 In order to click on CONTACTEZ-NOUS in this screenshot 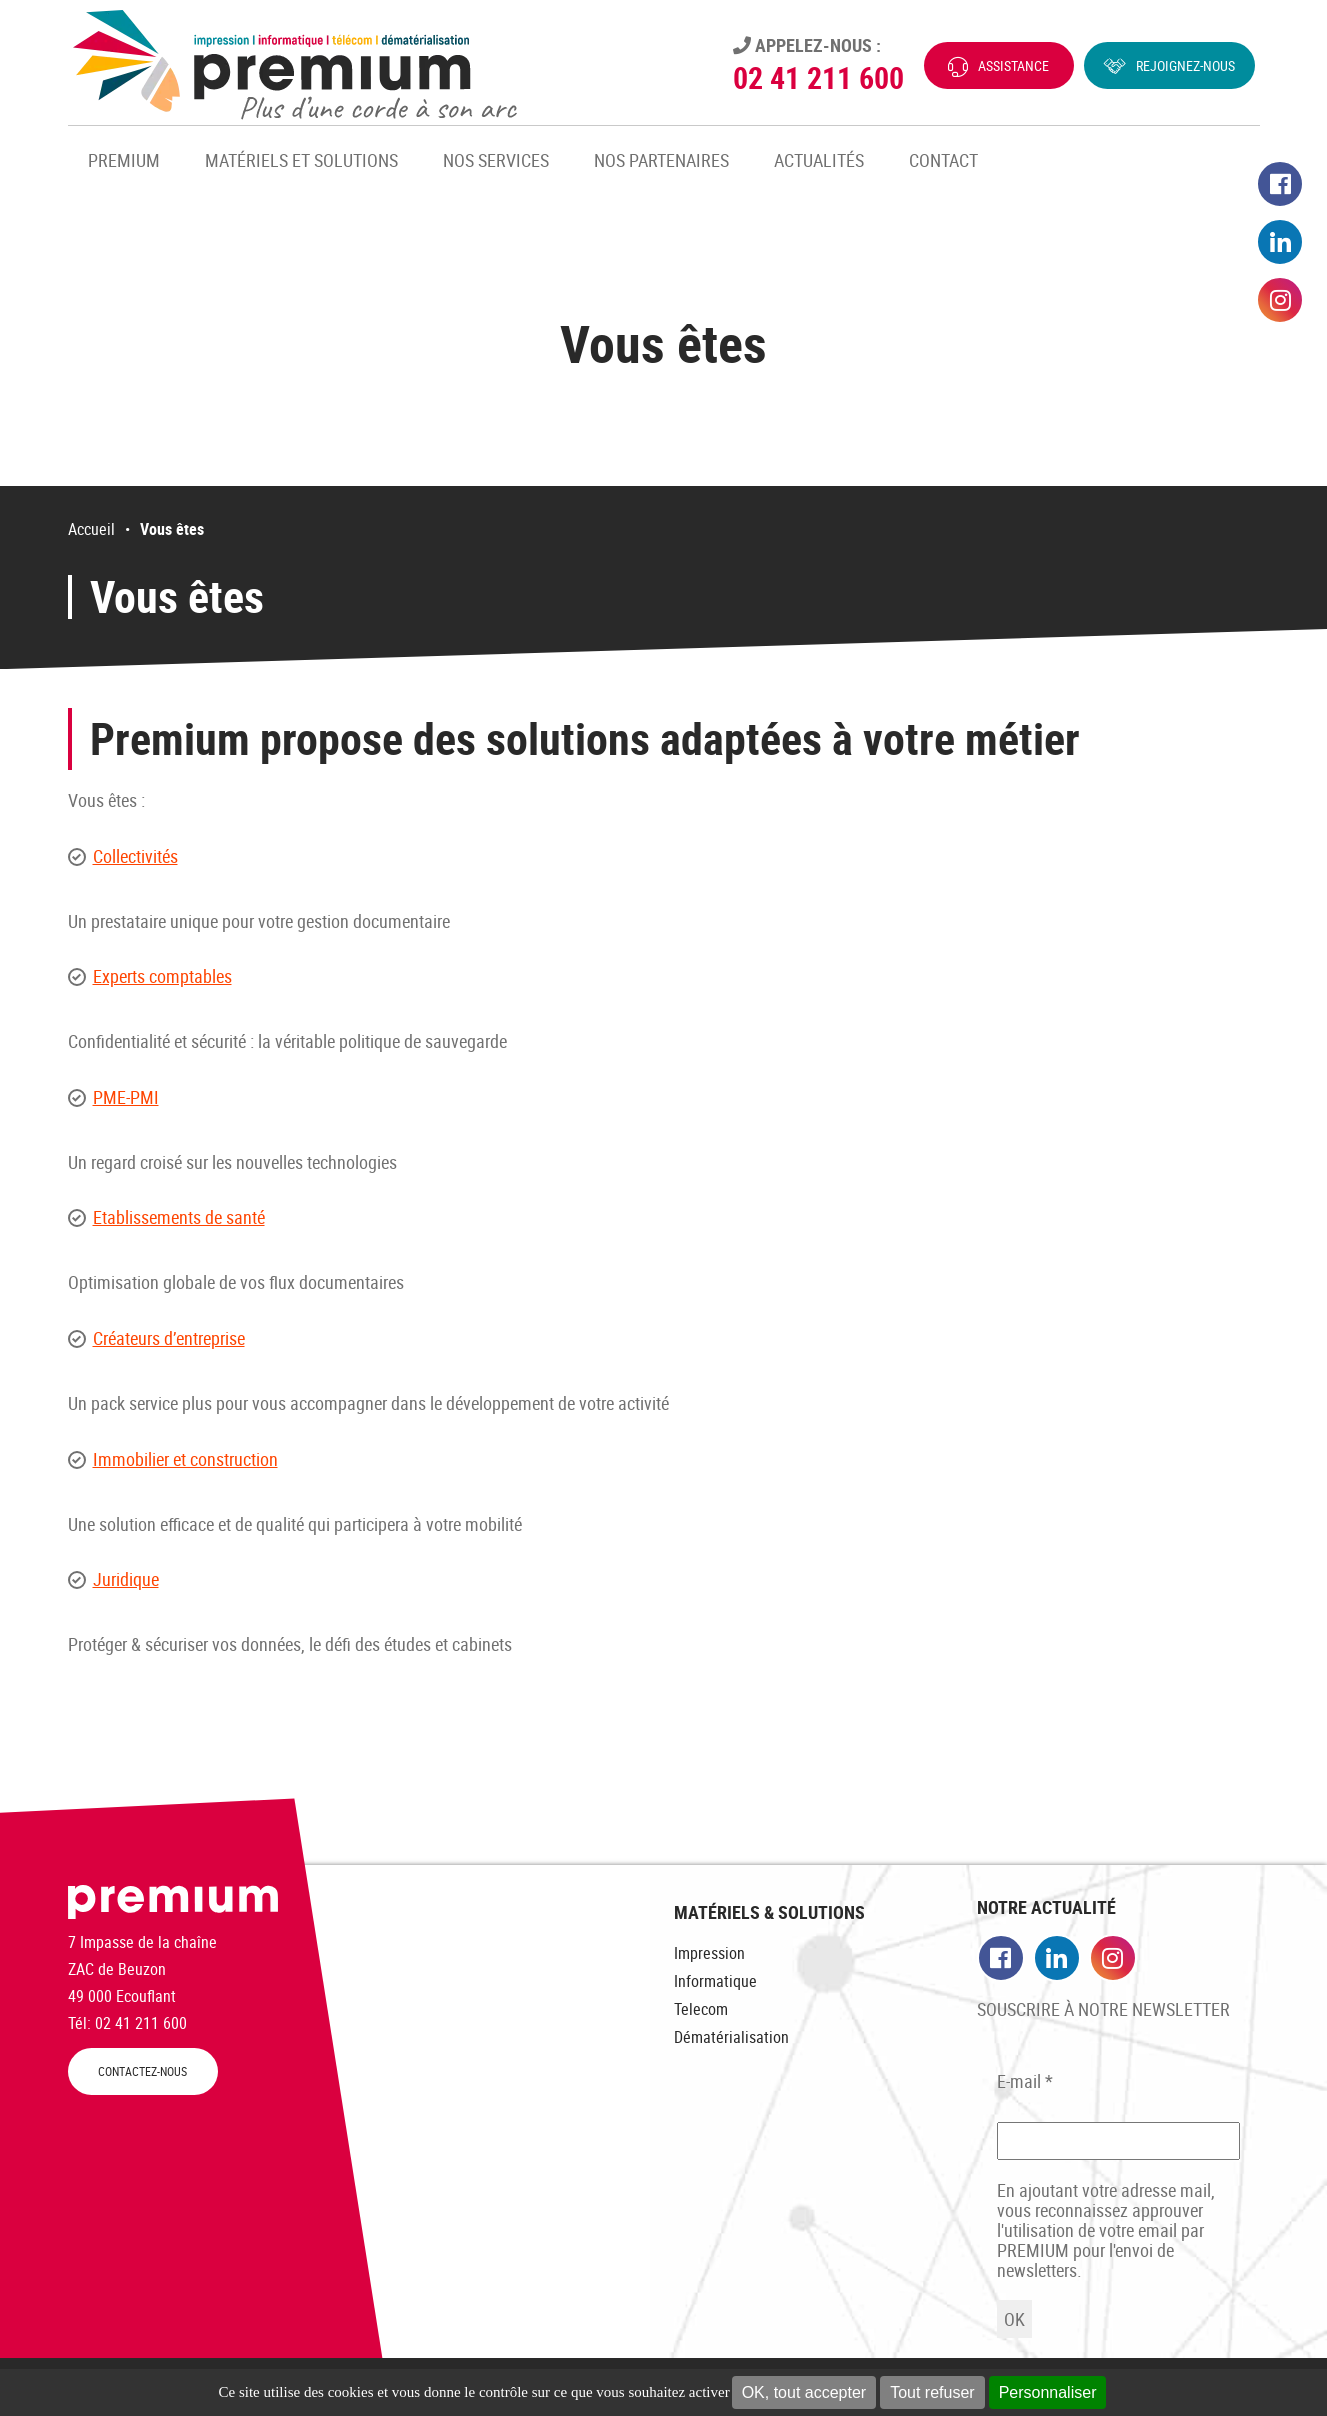, I will do `click(142, 2071)`.